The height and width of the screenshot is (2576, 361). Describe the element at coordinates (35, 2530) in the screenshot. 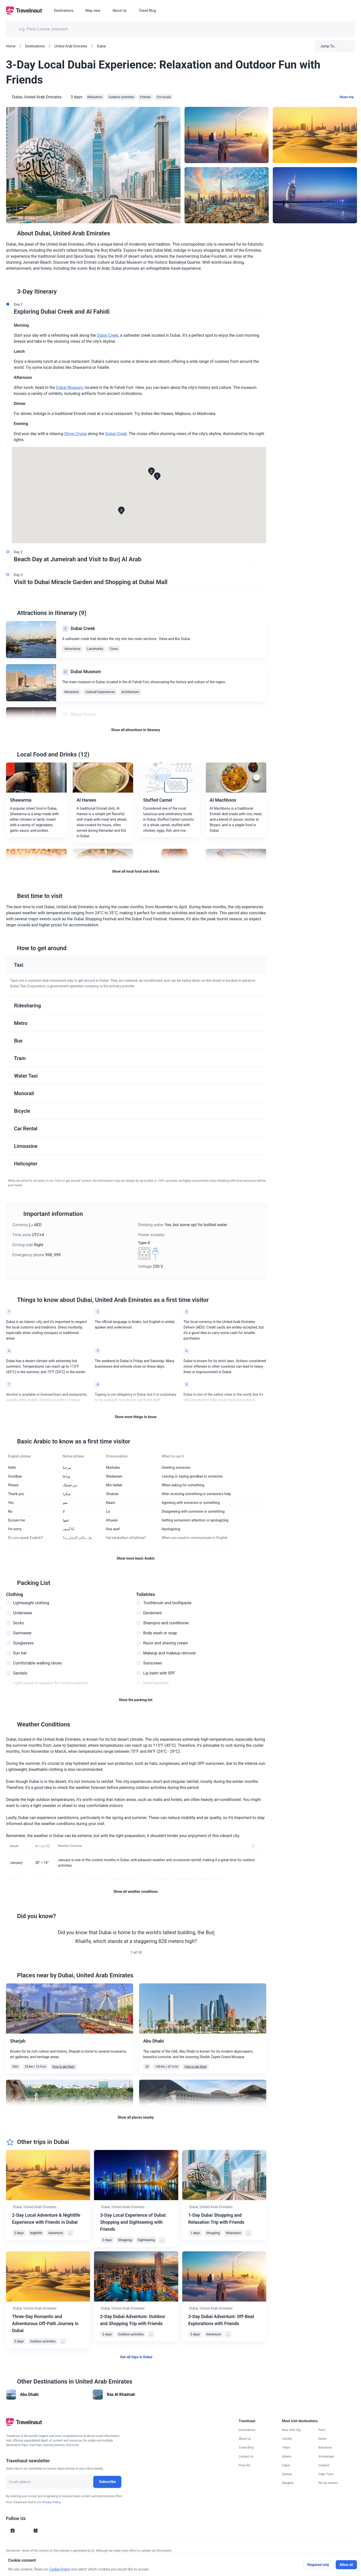

I see `[Follow us on X]` at that location.